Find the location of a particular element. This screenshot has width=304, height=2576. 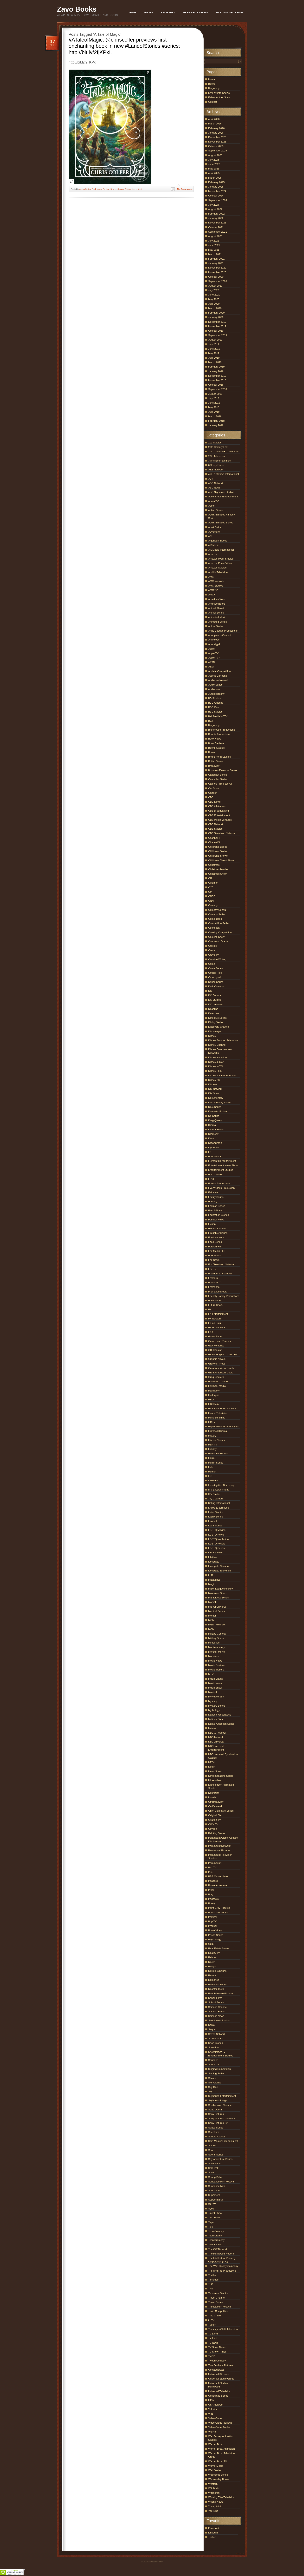

Tween Comedy is located at coordinates (217, 2360).